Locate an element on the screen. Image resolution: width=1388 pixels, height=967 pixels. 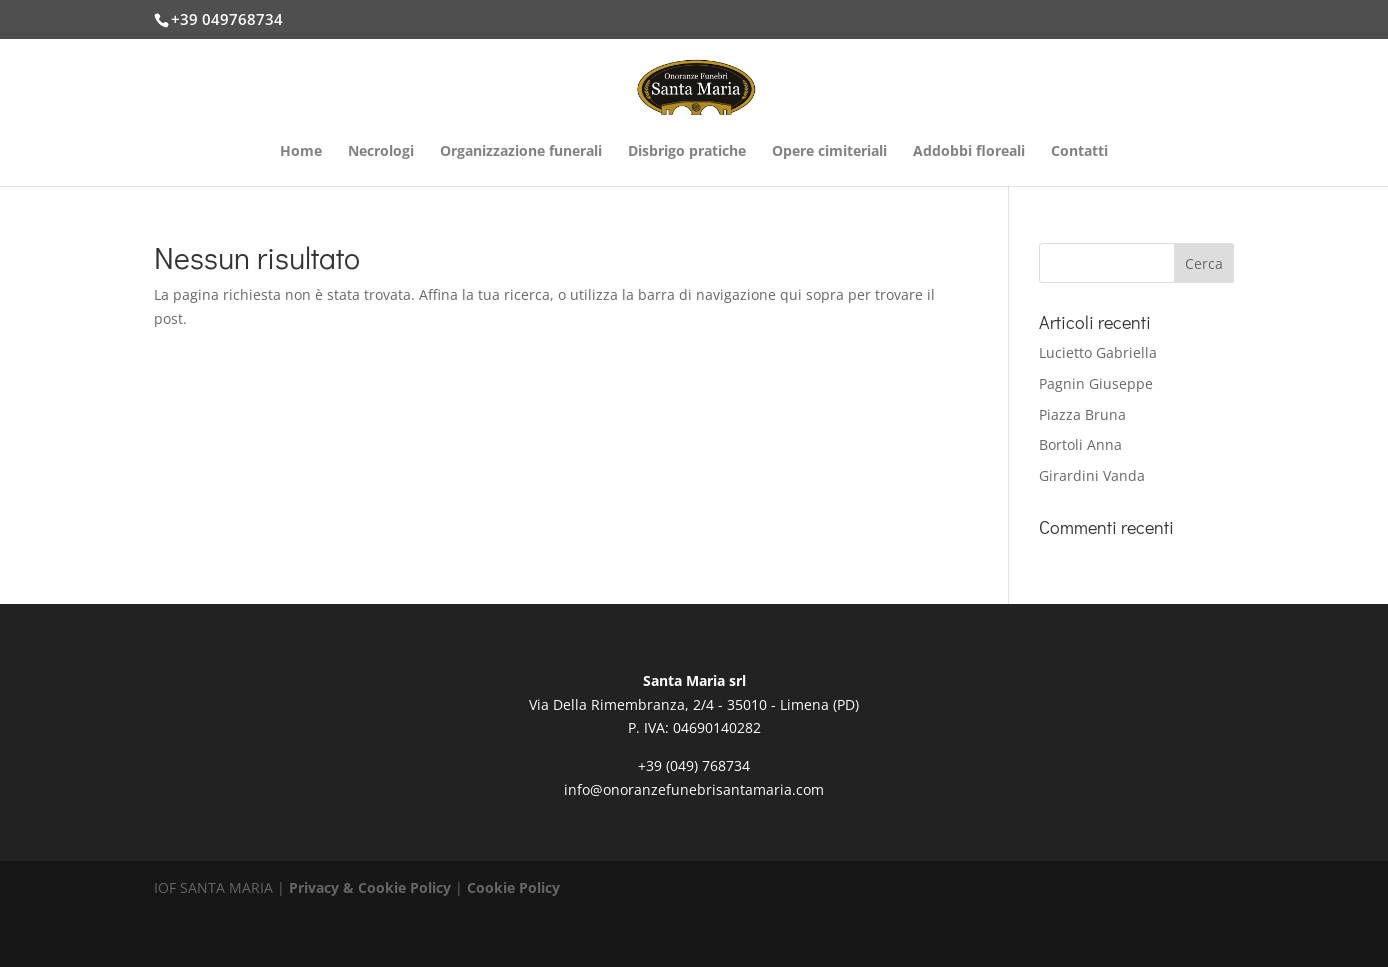
Opere cimiteriali is located at coordinates (829, 152).